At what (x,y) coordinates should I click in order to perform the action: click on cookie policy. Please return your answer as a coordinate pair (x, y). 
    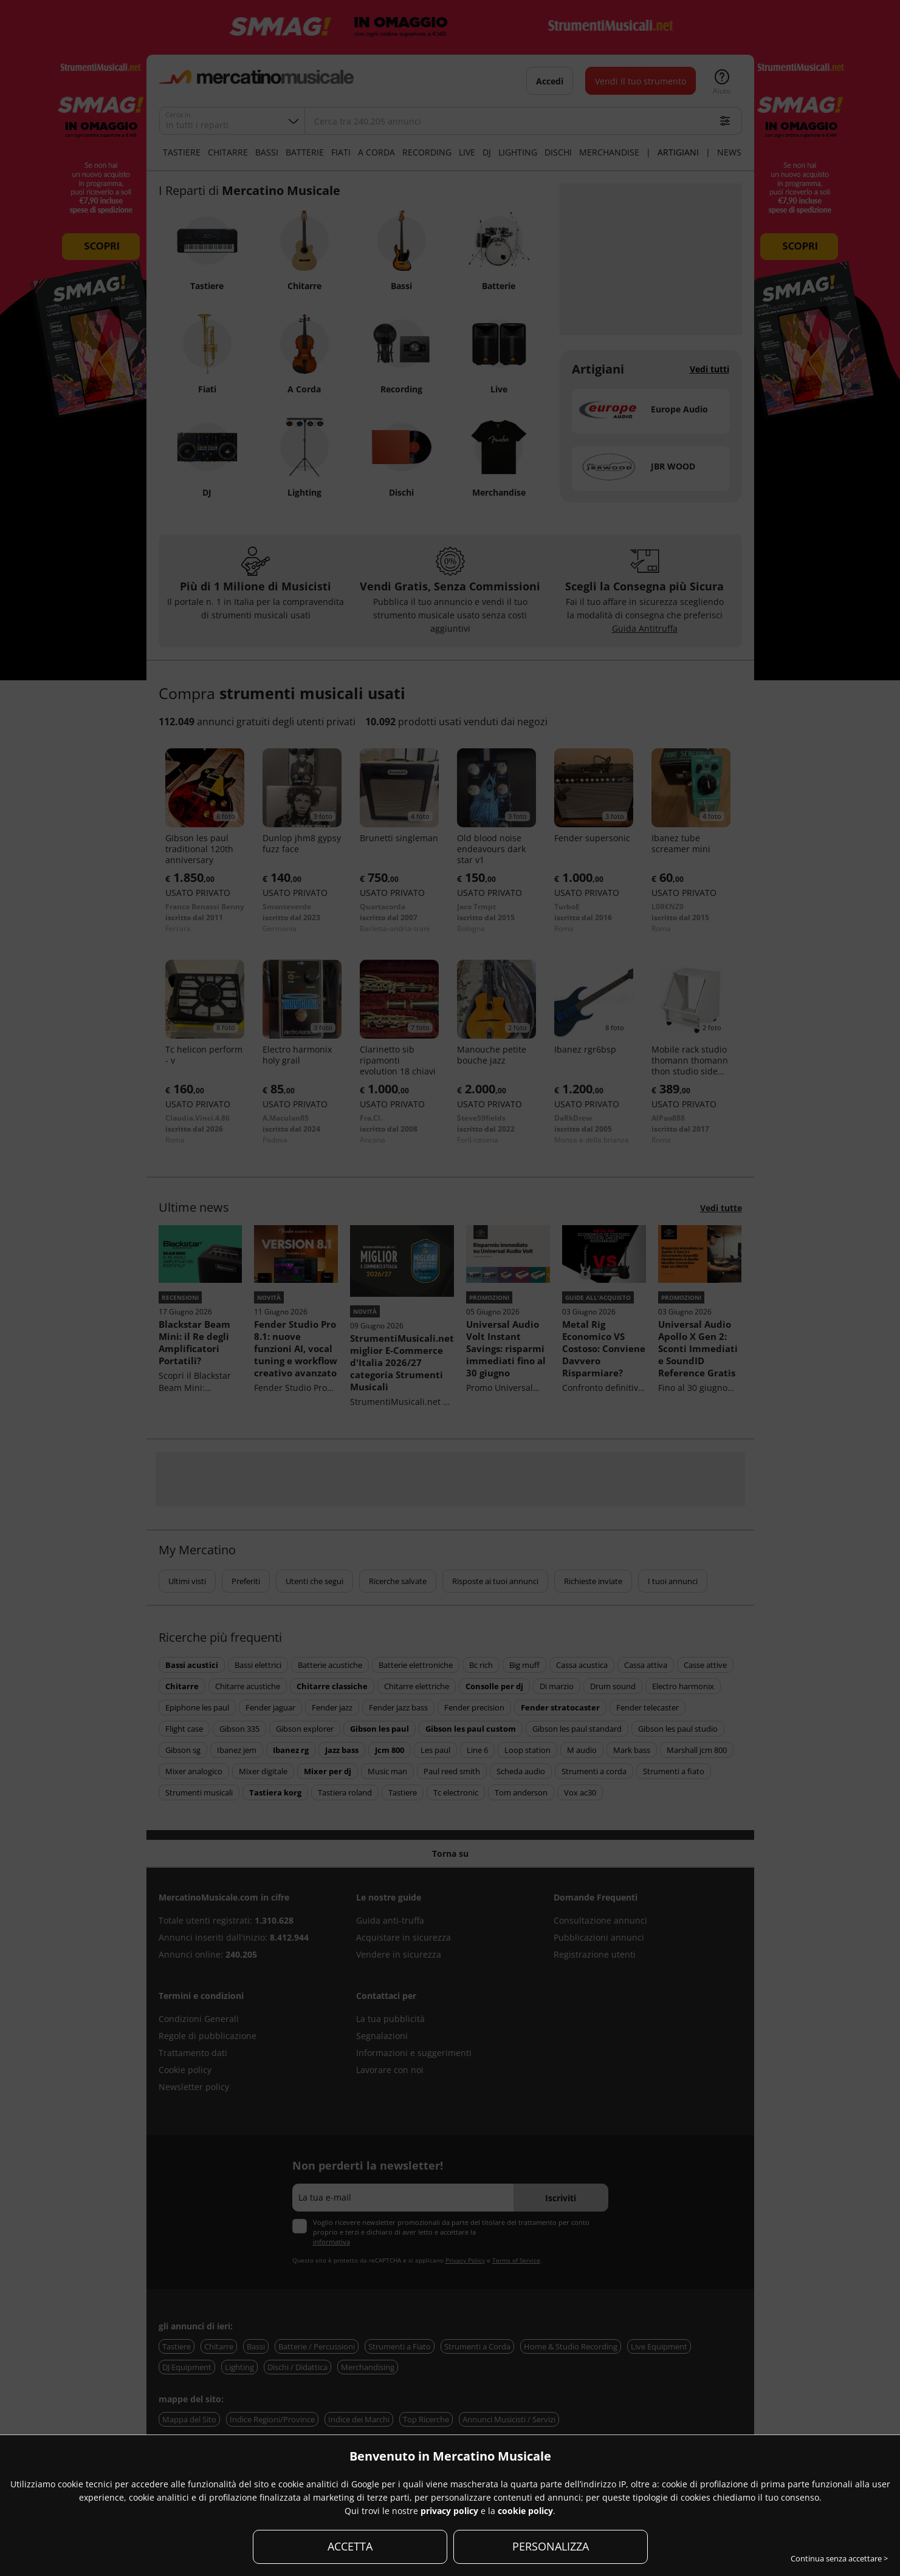
    Looking at the image, I should click on (525, 2510).